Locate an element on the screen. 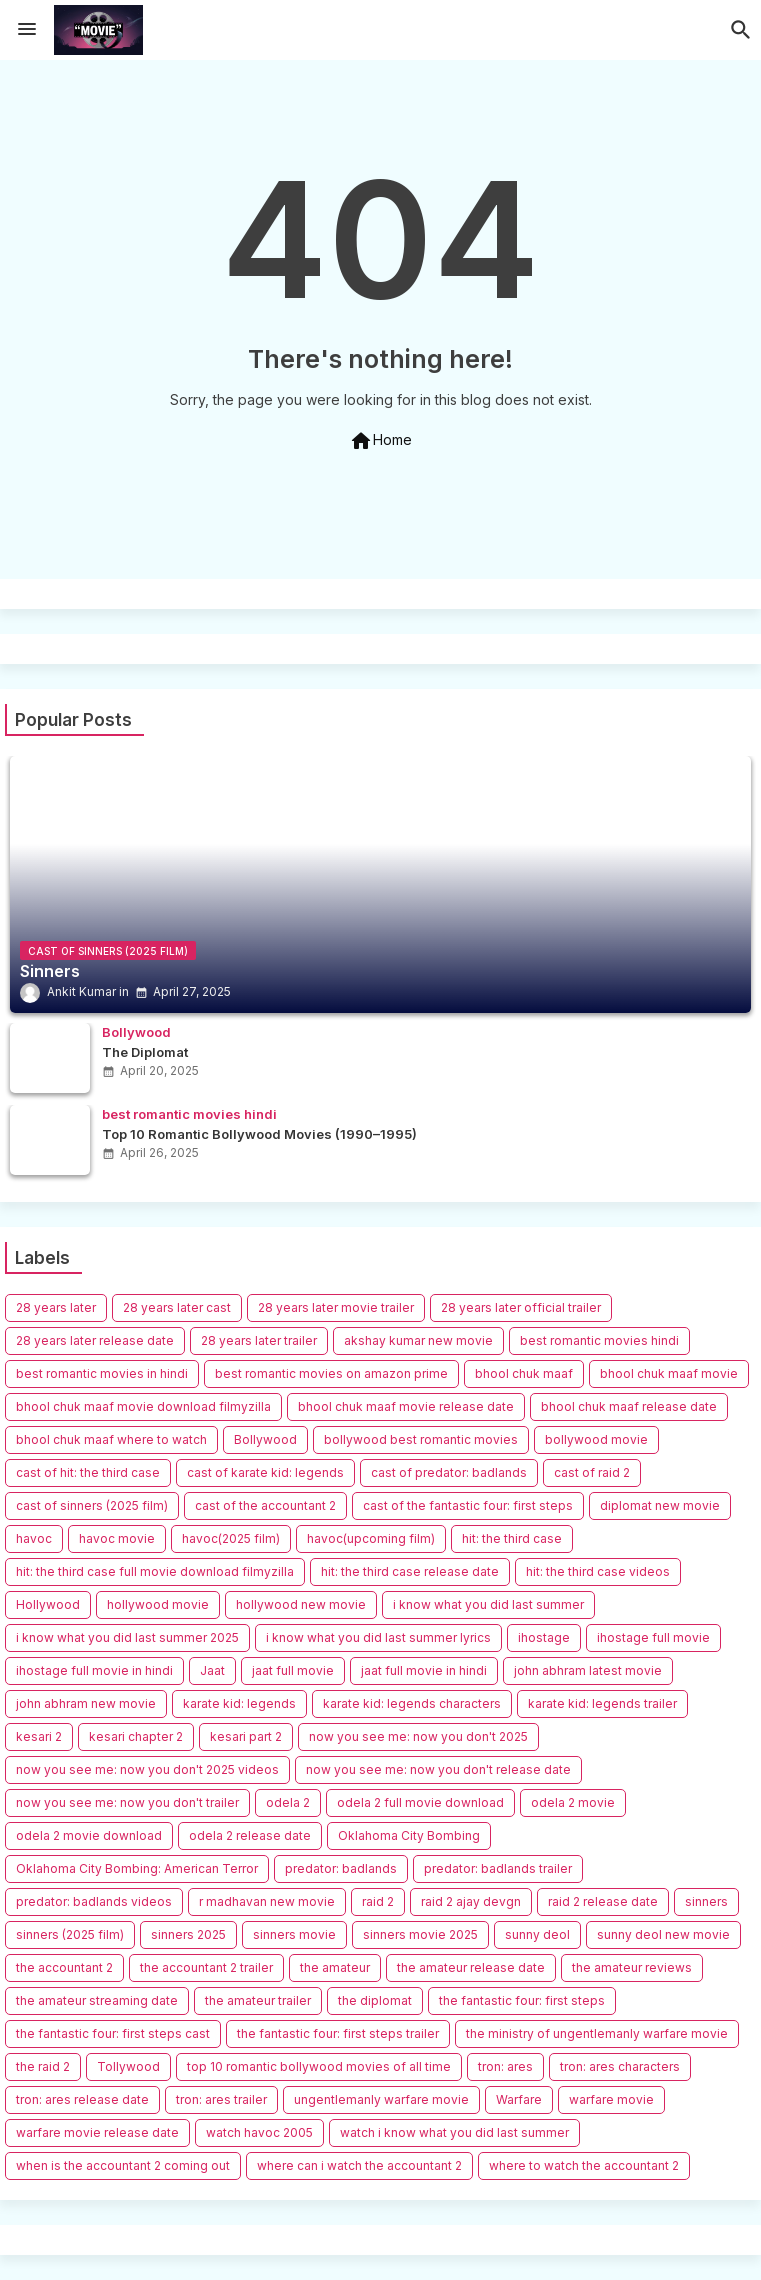 The image size is (761, 2280). havoc is located at coordinates (34, 1538).